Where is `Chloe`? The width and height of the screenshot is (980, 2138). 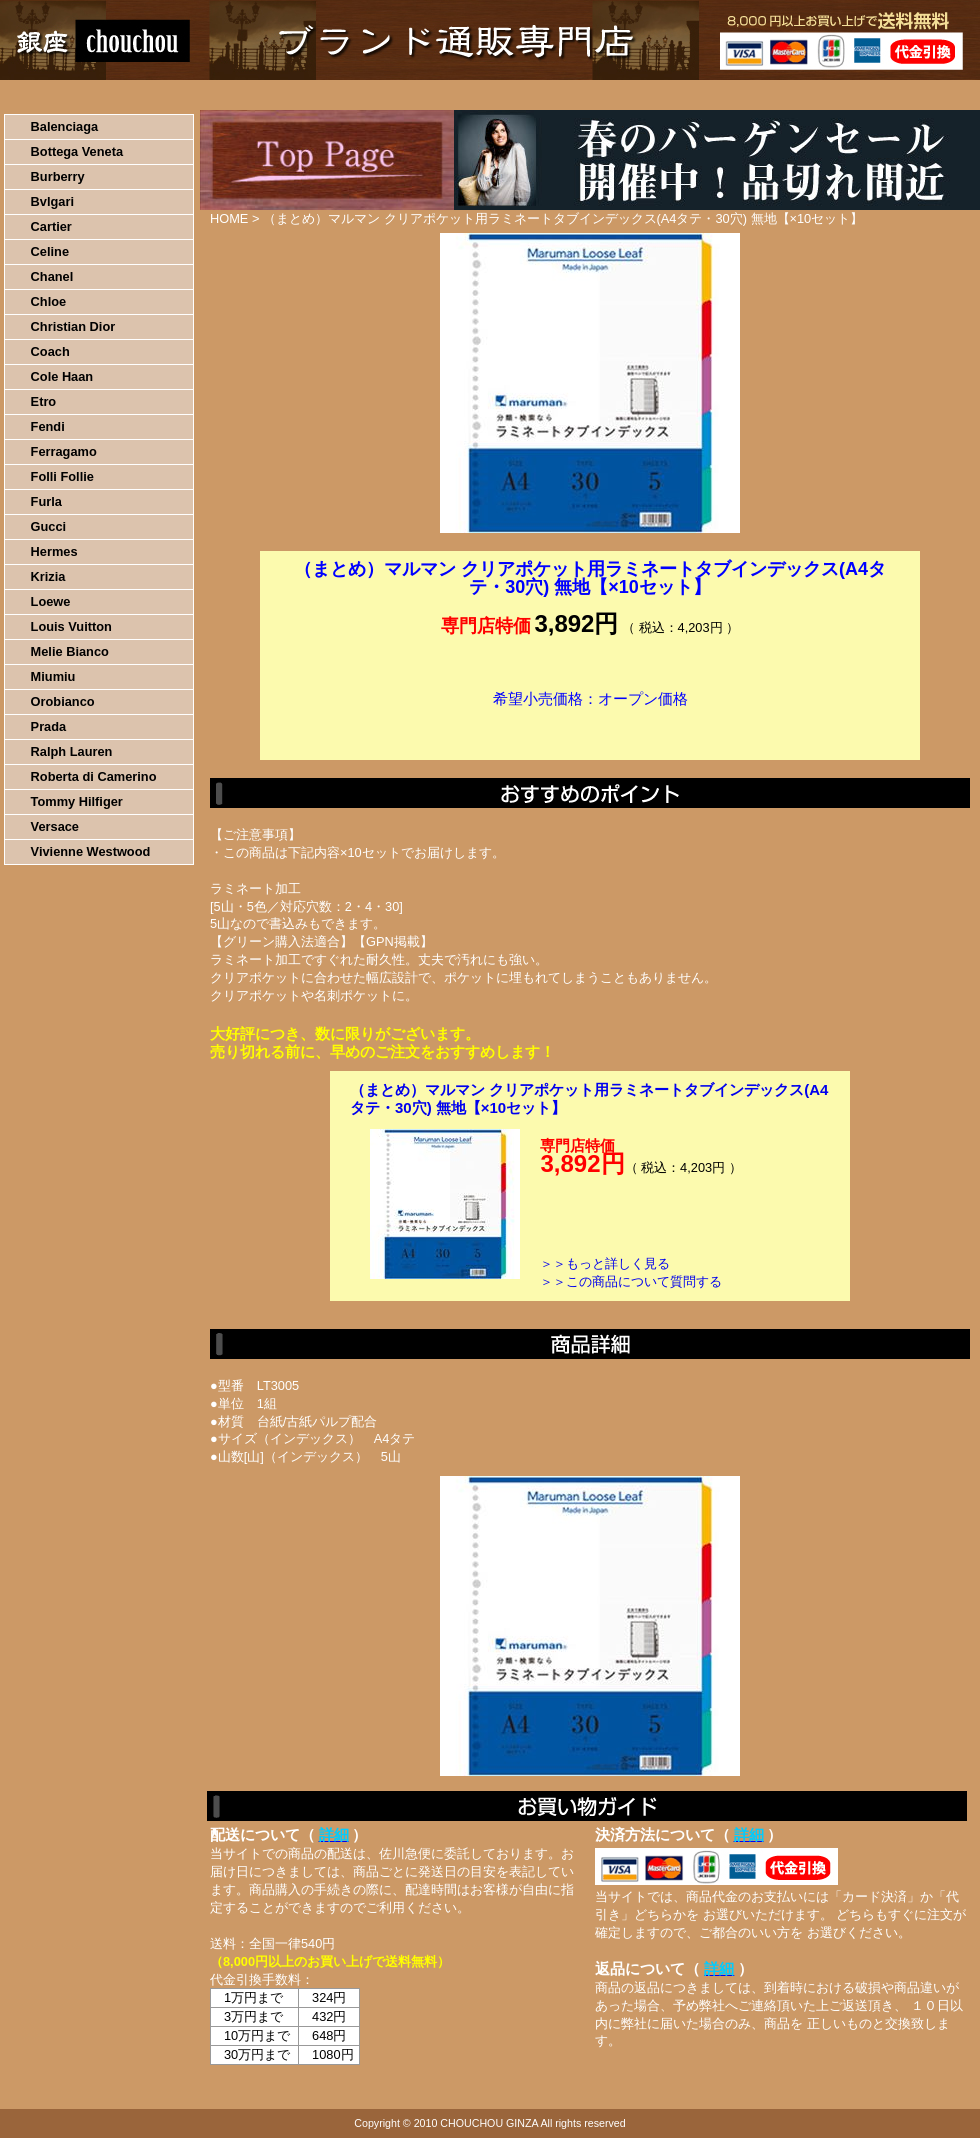
Chloe is located at coordinates (49, 301).